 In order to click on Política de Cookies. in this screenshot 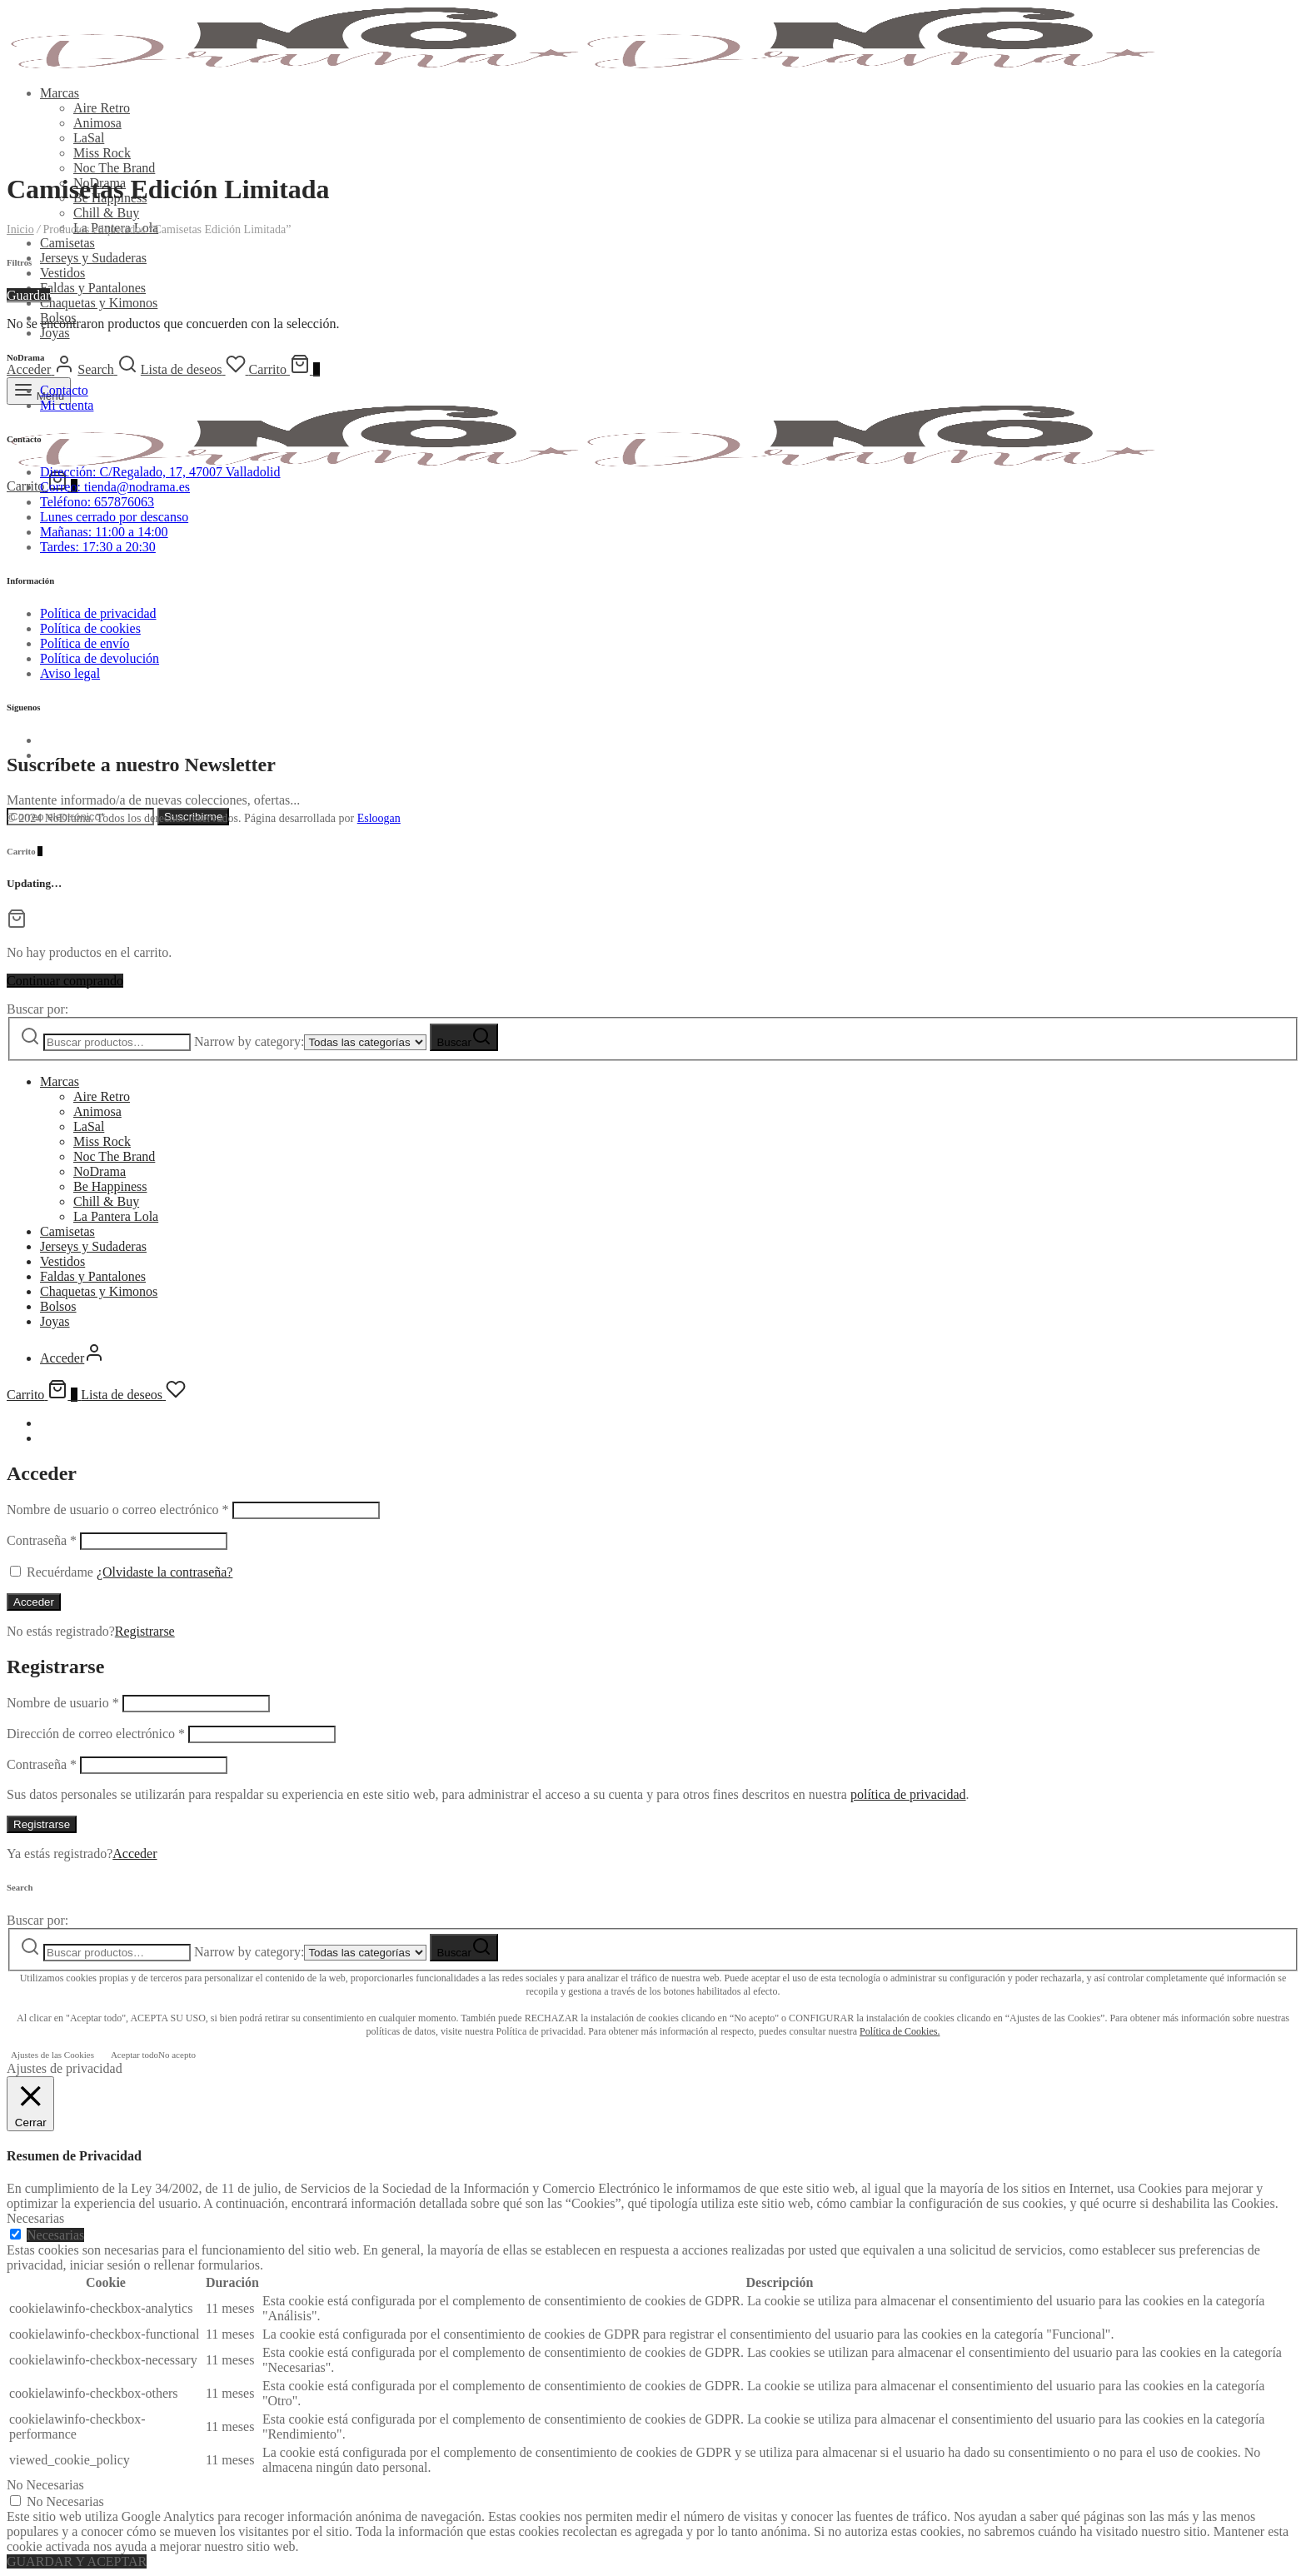, I will do `click(900, 2031)`.